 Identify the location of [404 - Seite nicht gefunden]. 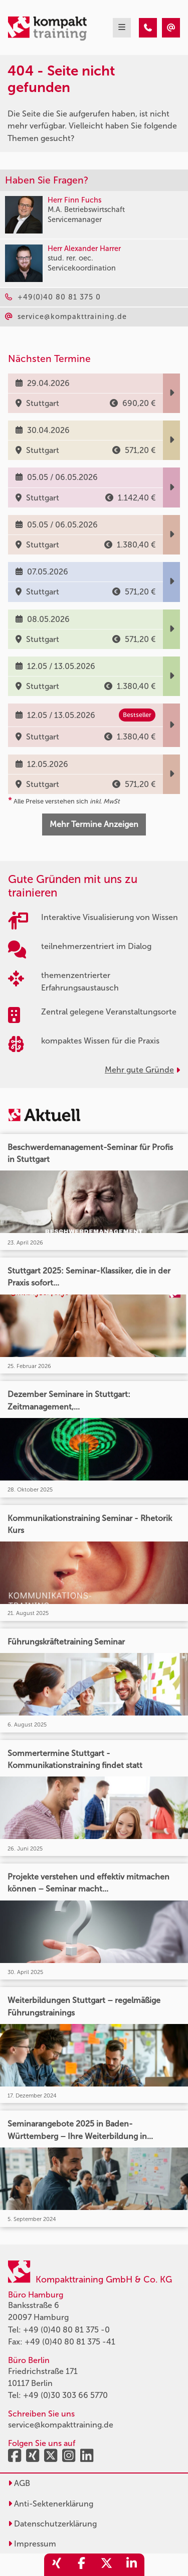
(148, 28).